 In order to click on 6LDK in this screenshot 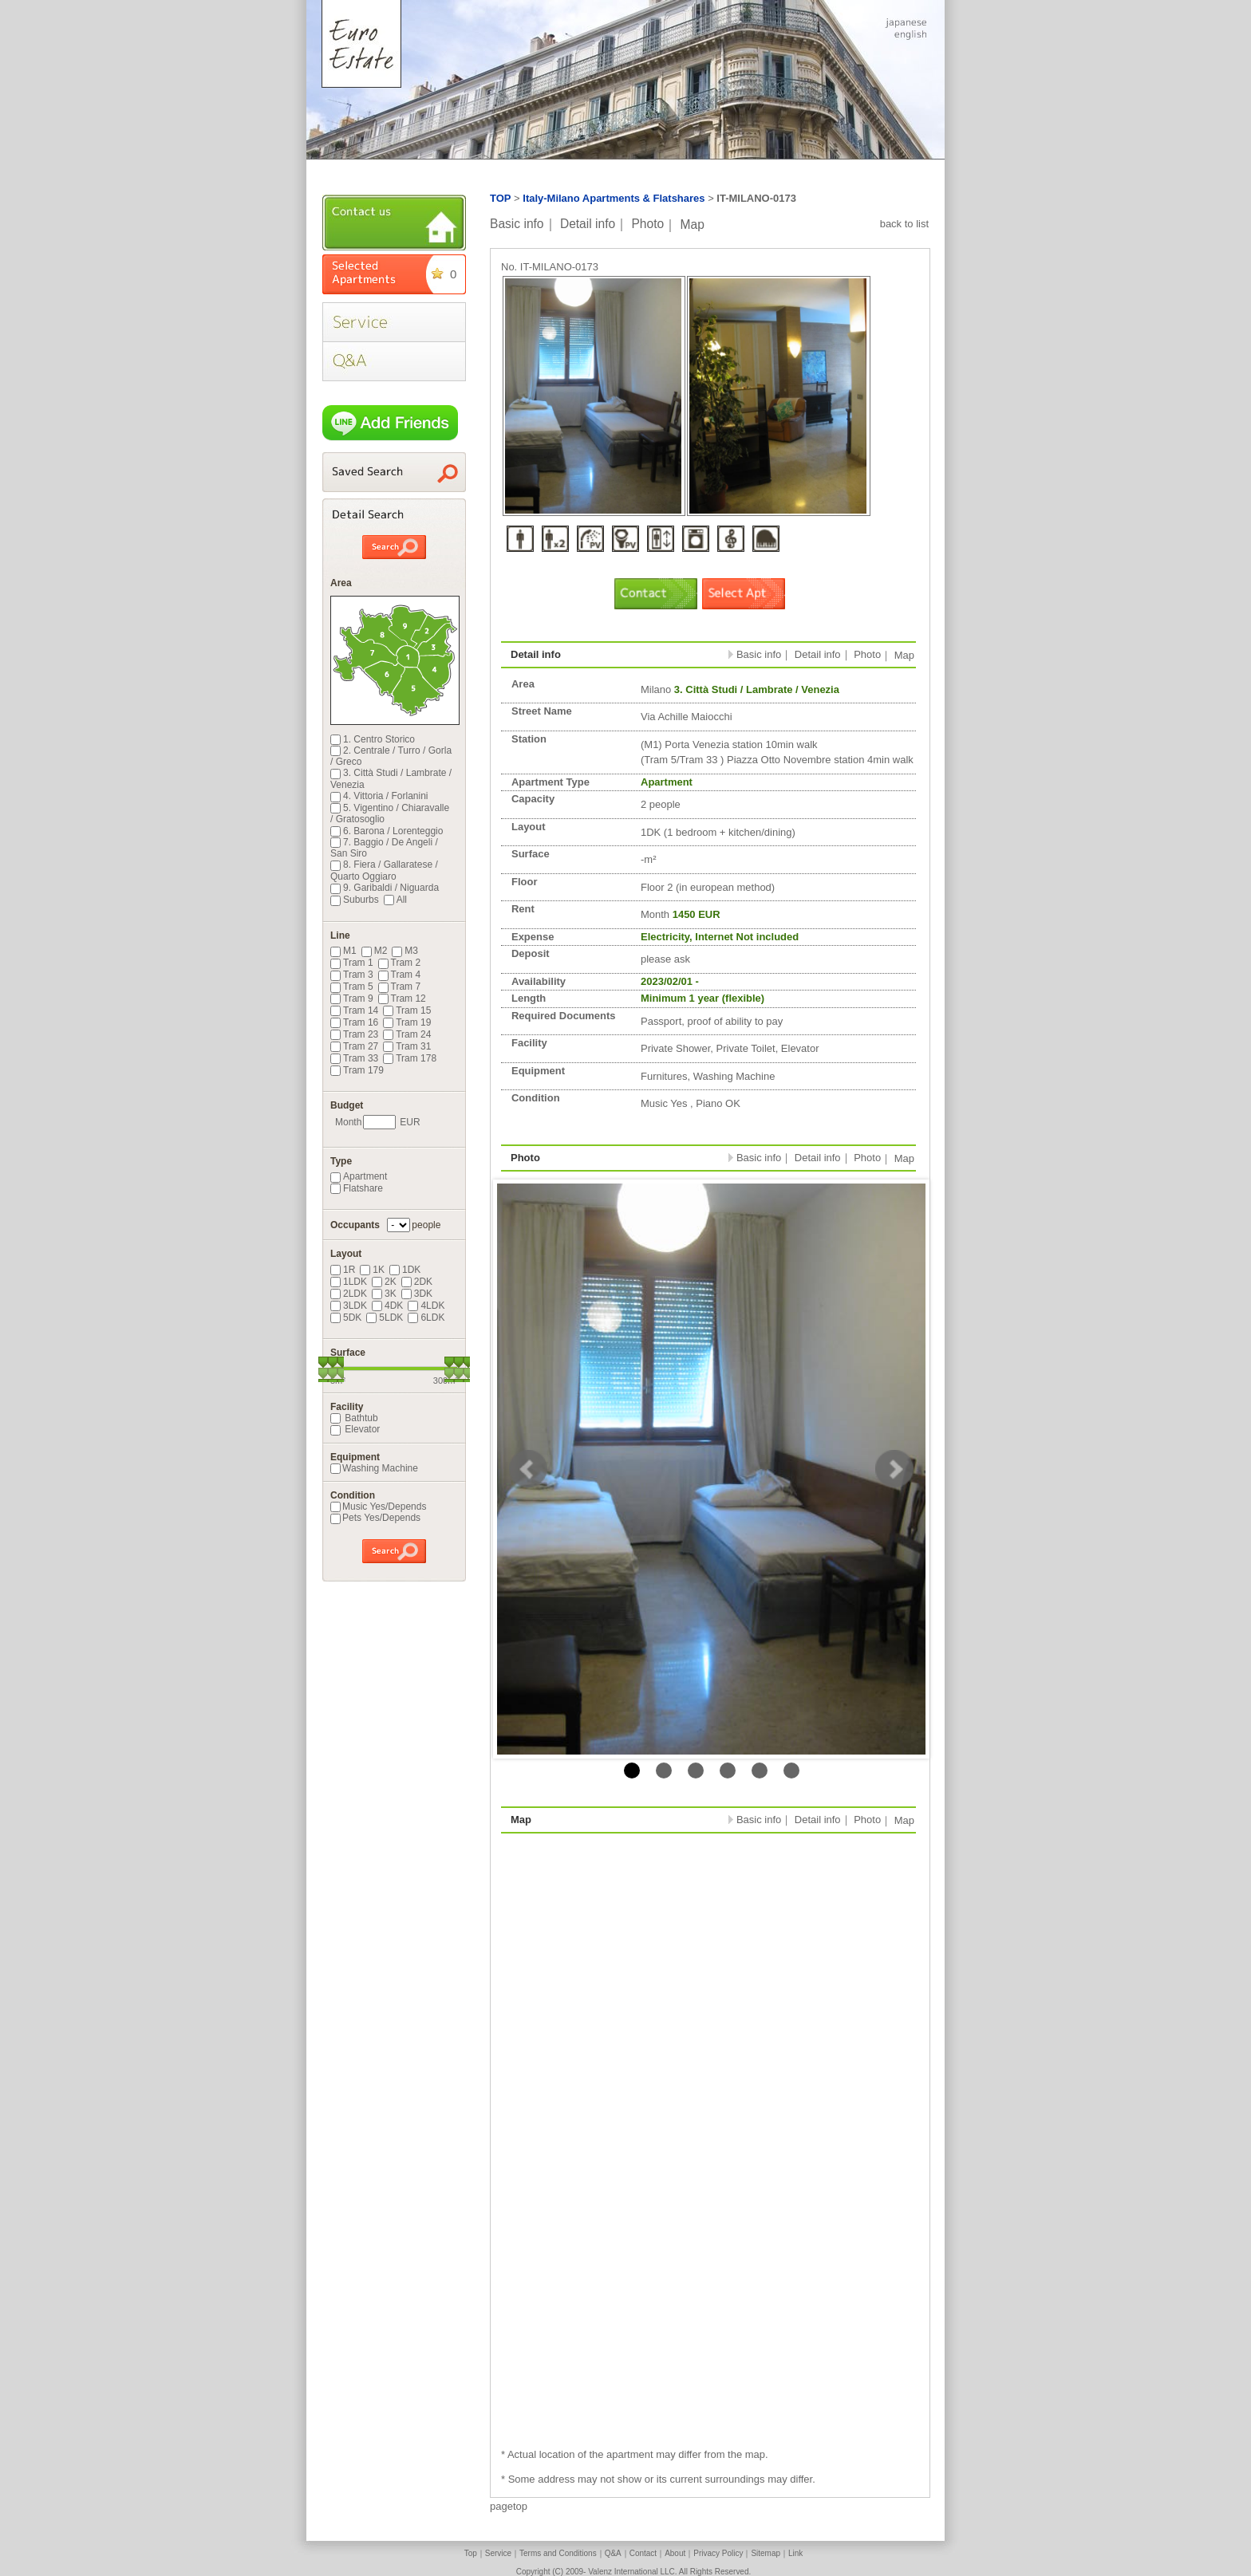, I will do `click(426, 1317)`.